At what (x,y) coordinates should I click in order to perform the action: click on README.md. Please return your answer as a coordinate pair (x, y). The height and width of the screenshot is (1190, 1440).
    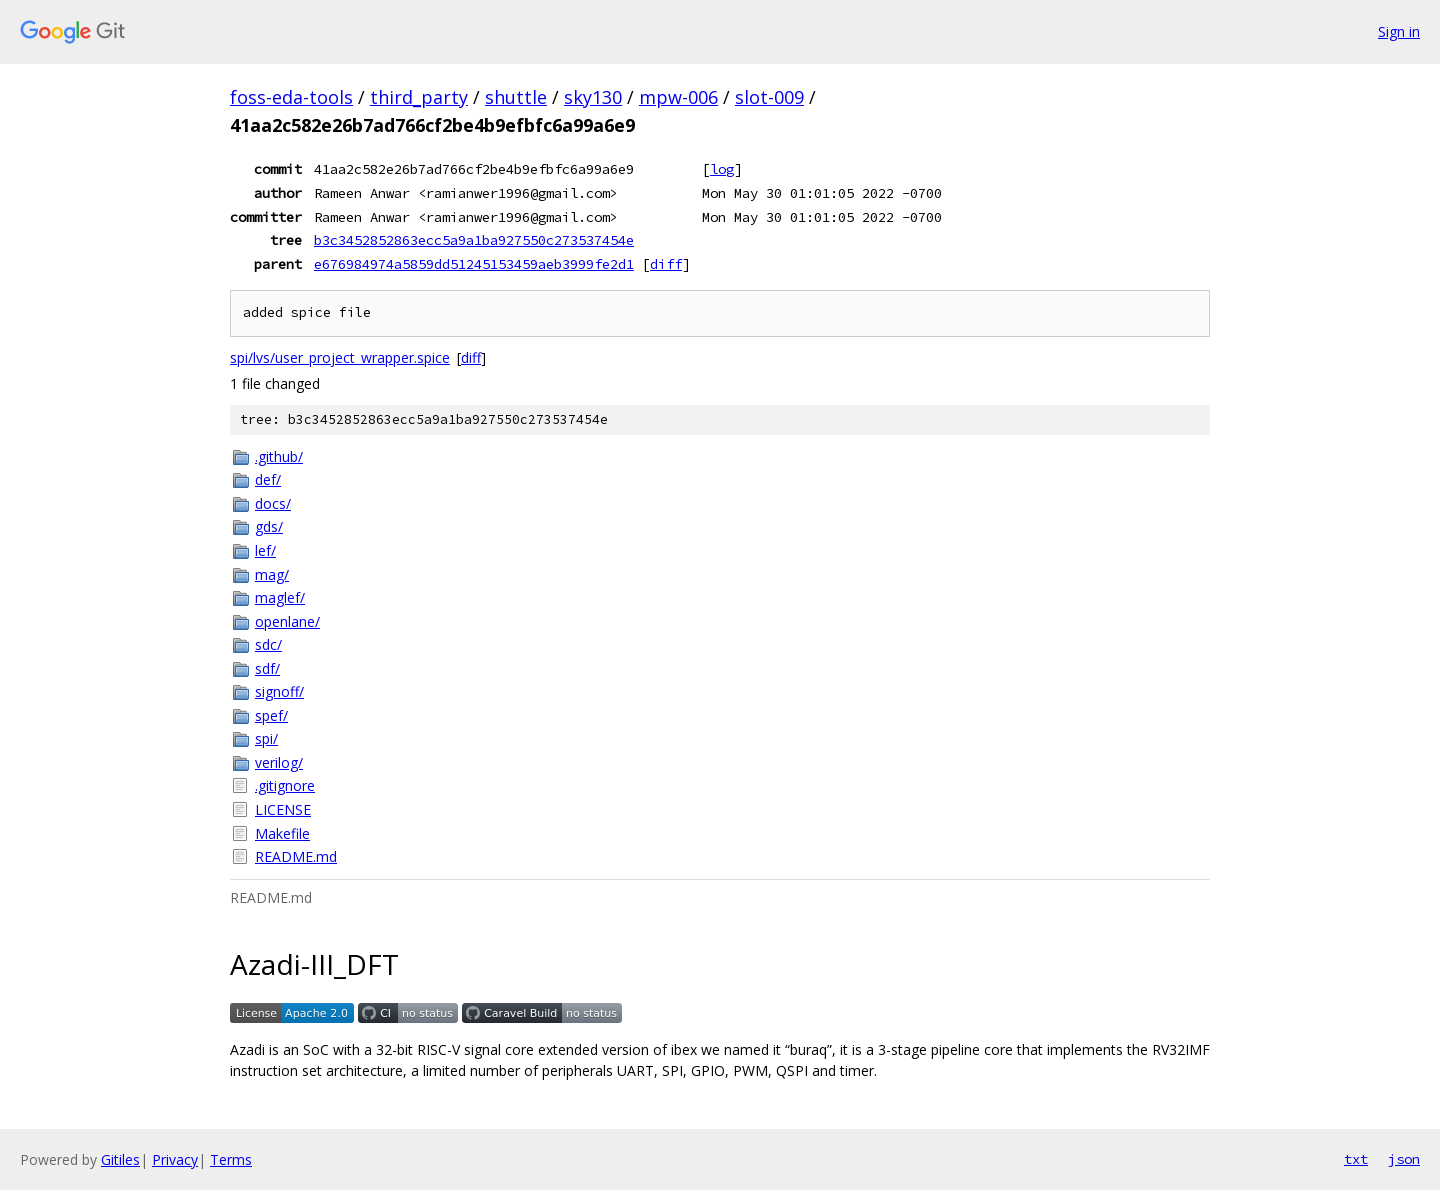
    Looking at the image, I should click on (296, 856).